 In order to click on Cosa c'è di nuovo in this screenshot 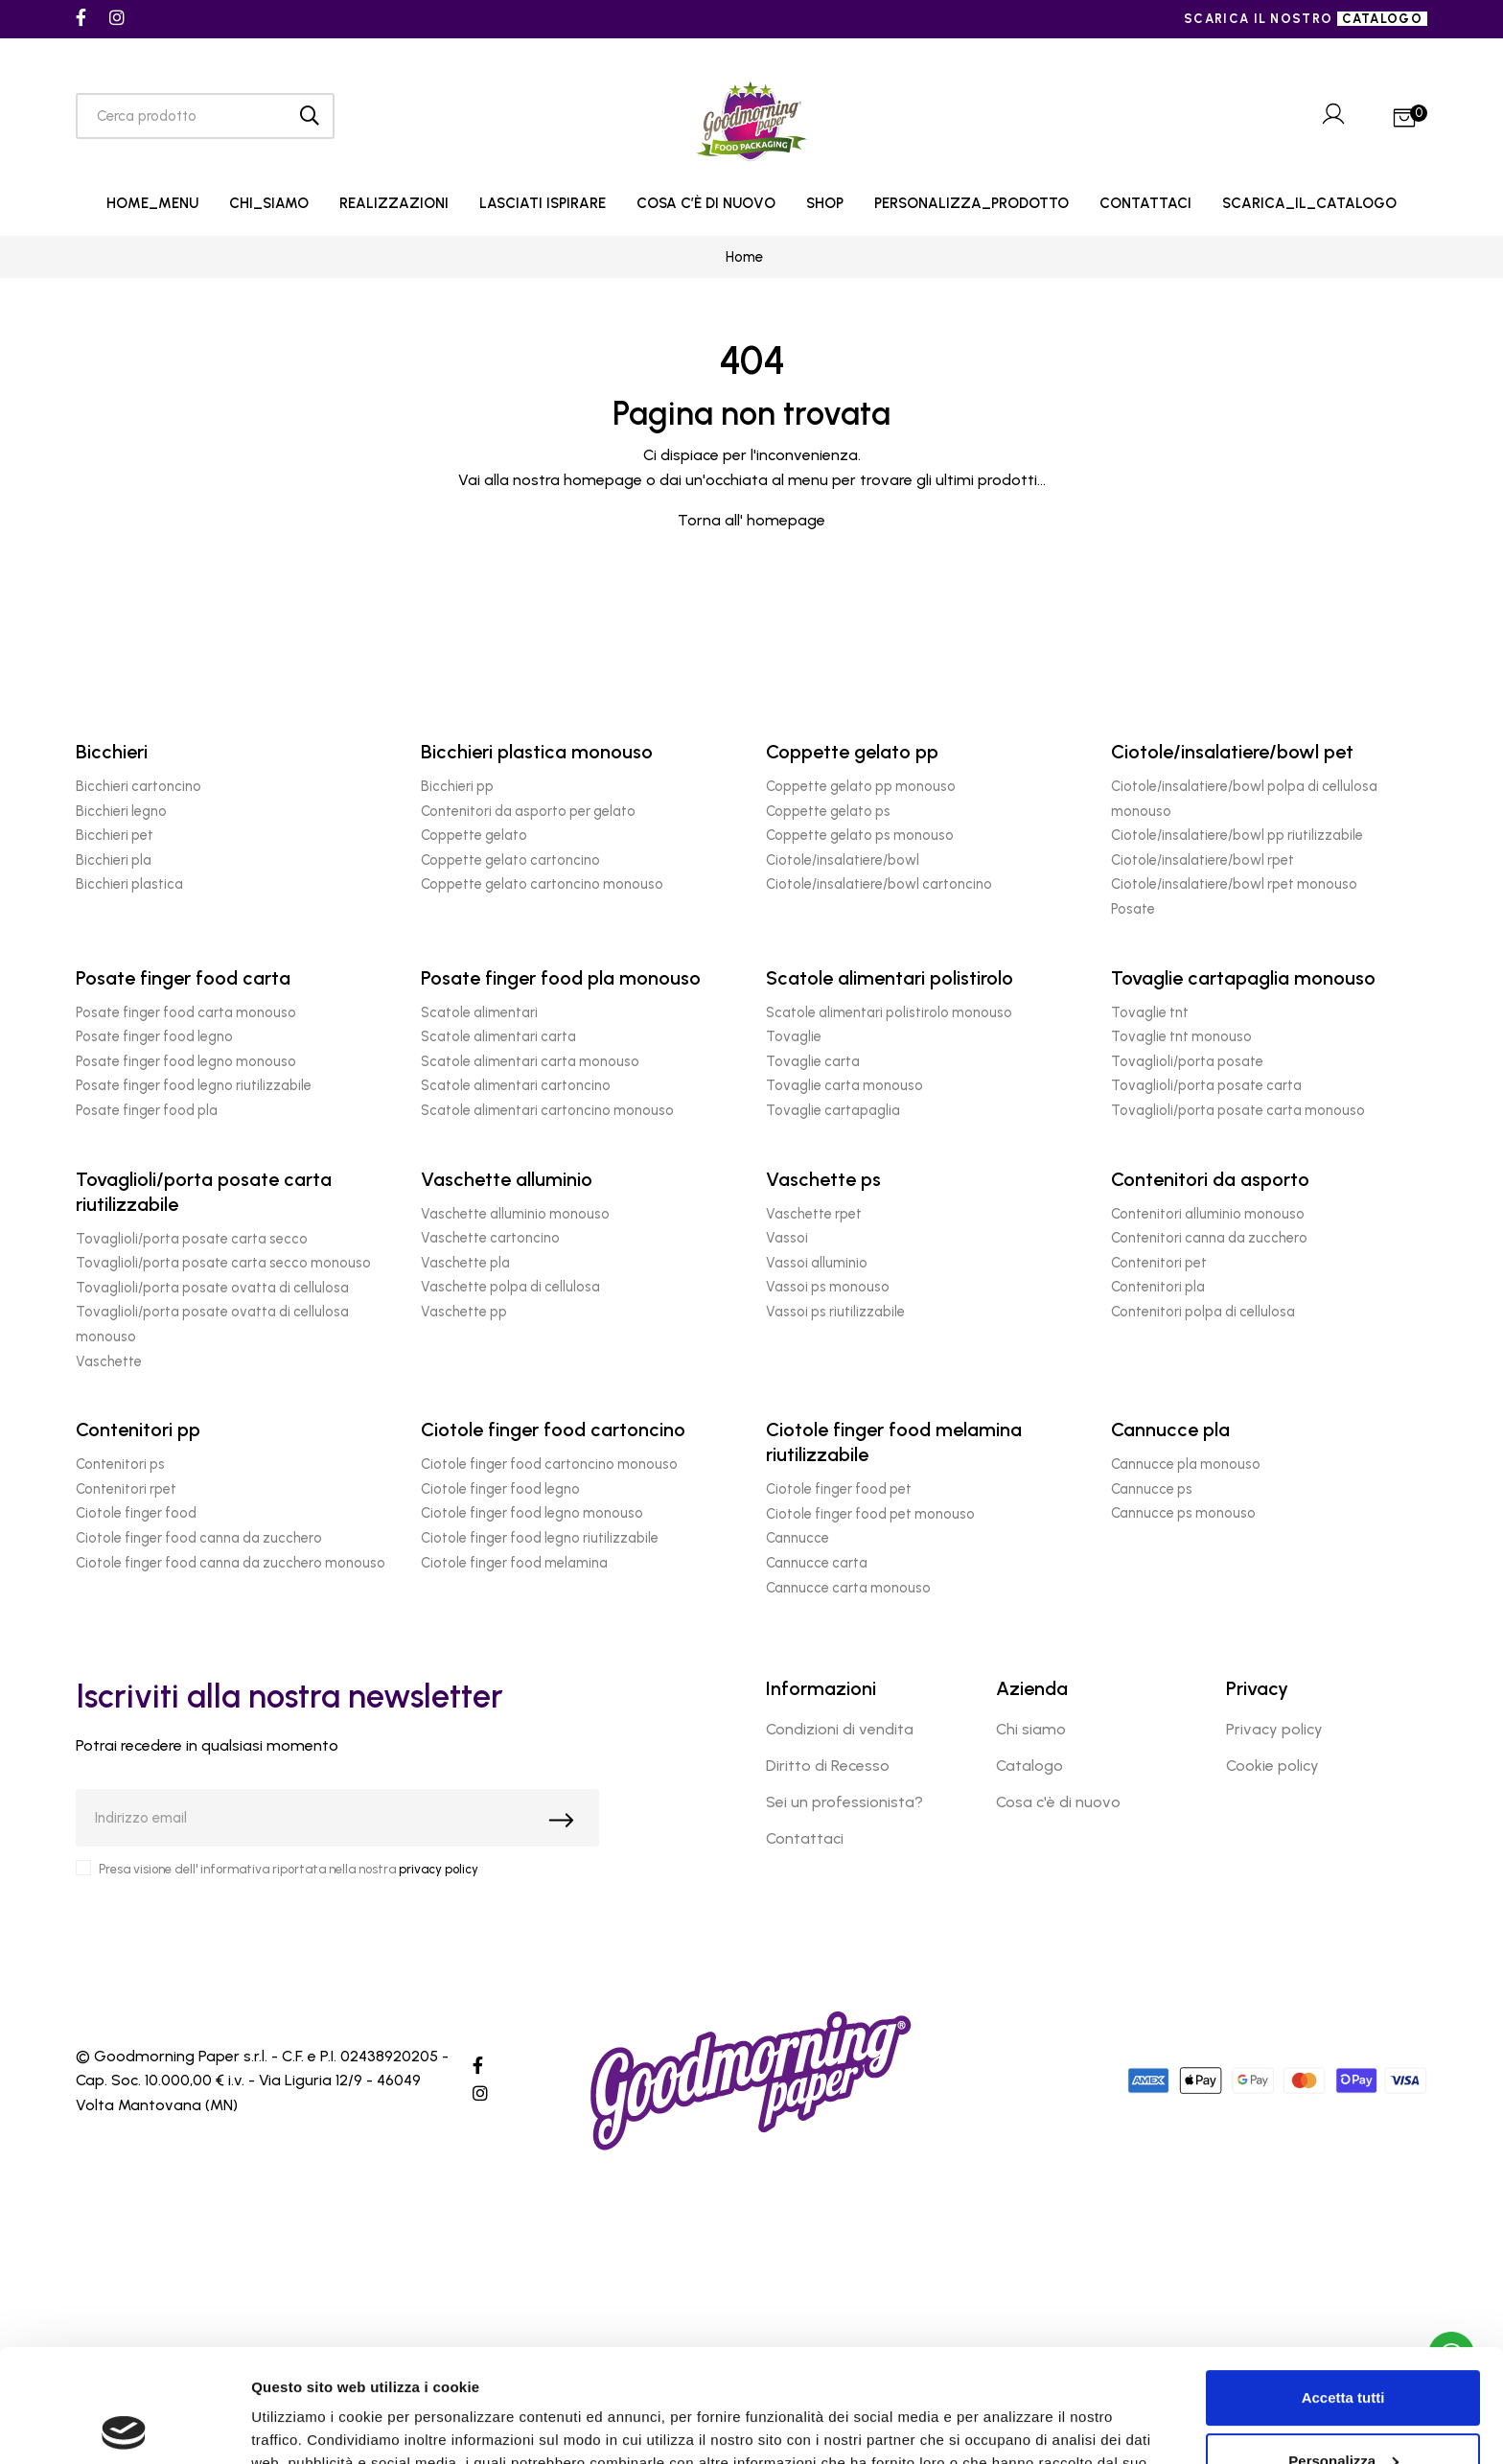, I will do `click(1058, 1802)`.